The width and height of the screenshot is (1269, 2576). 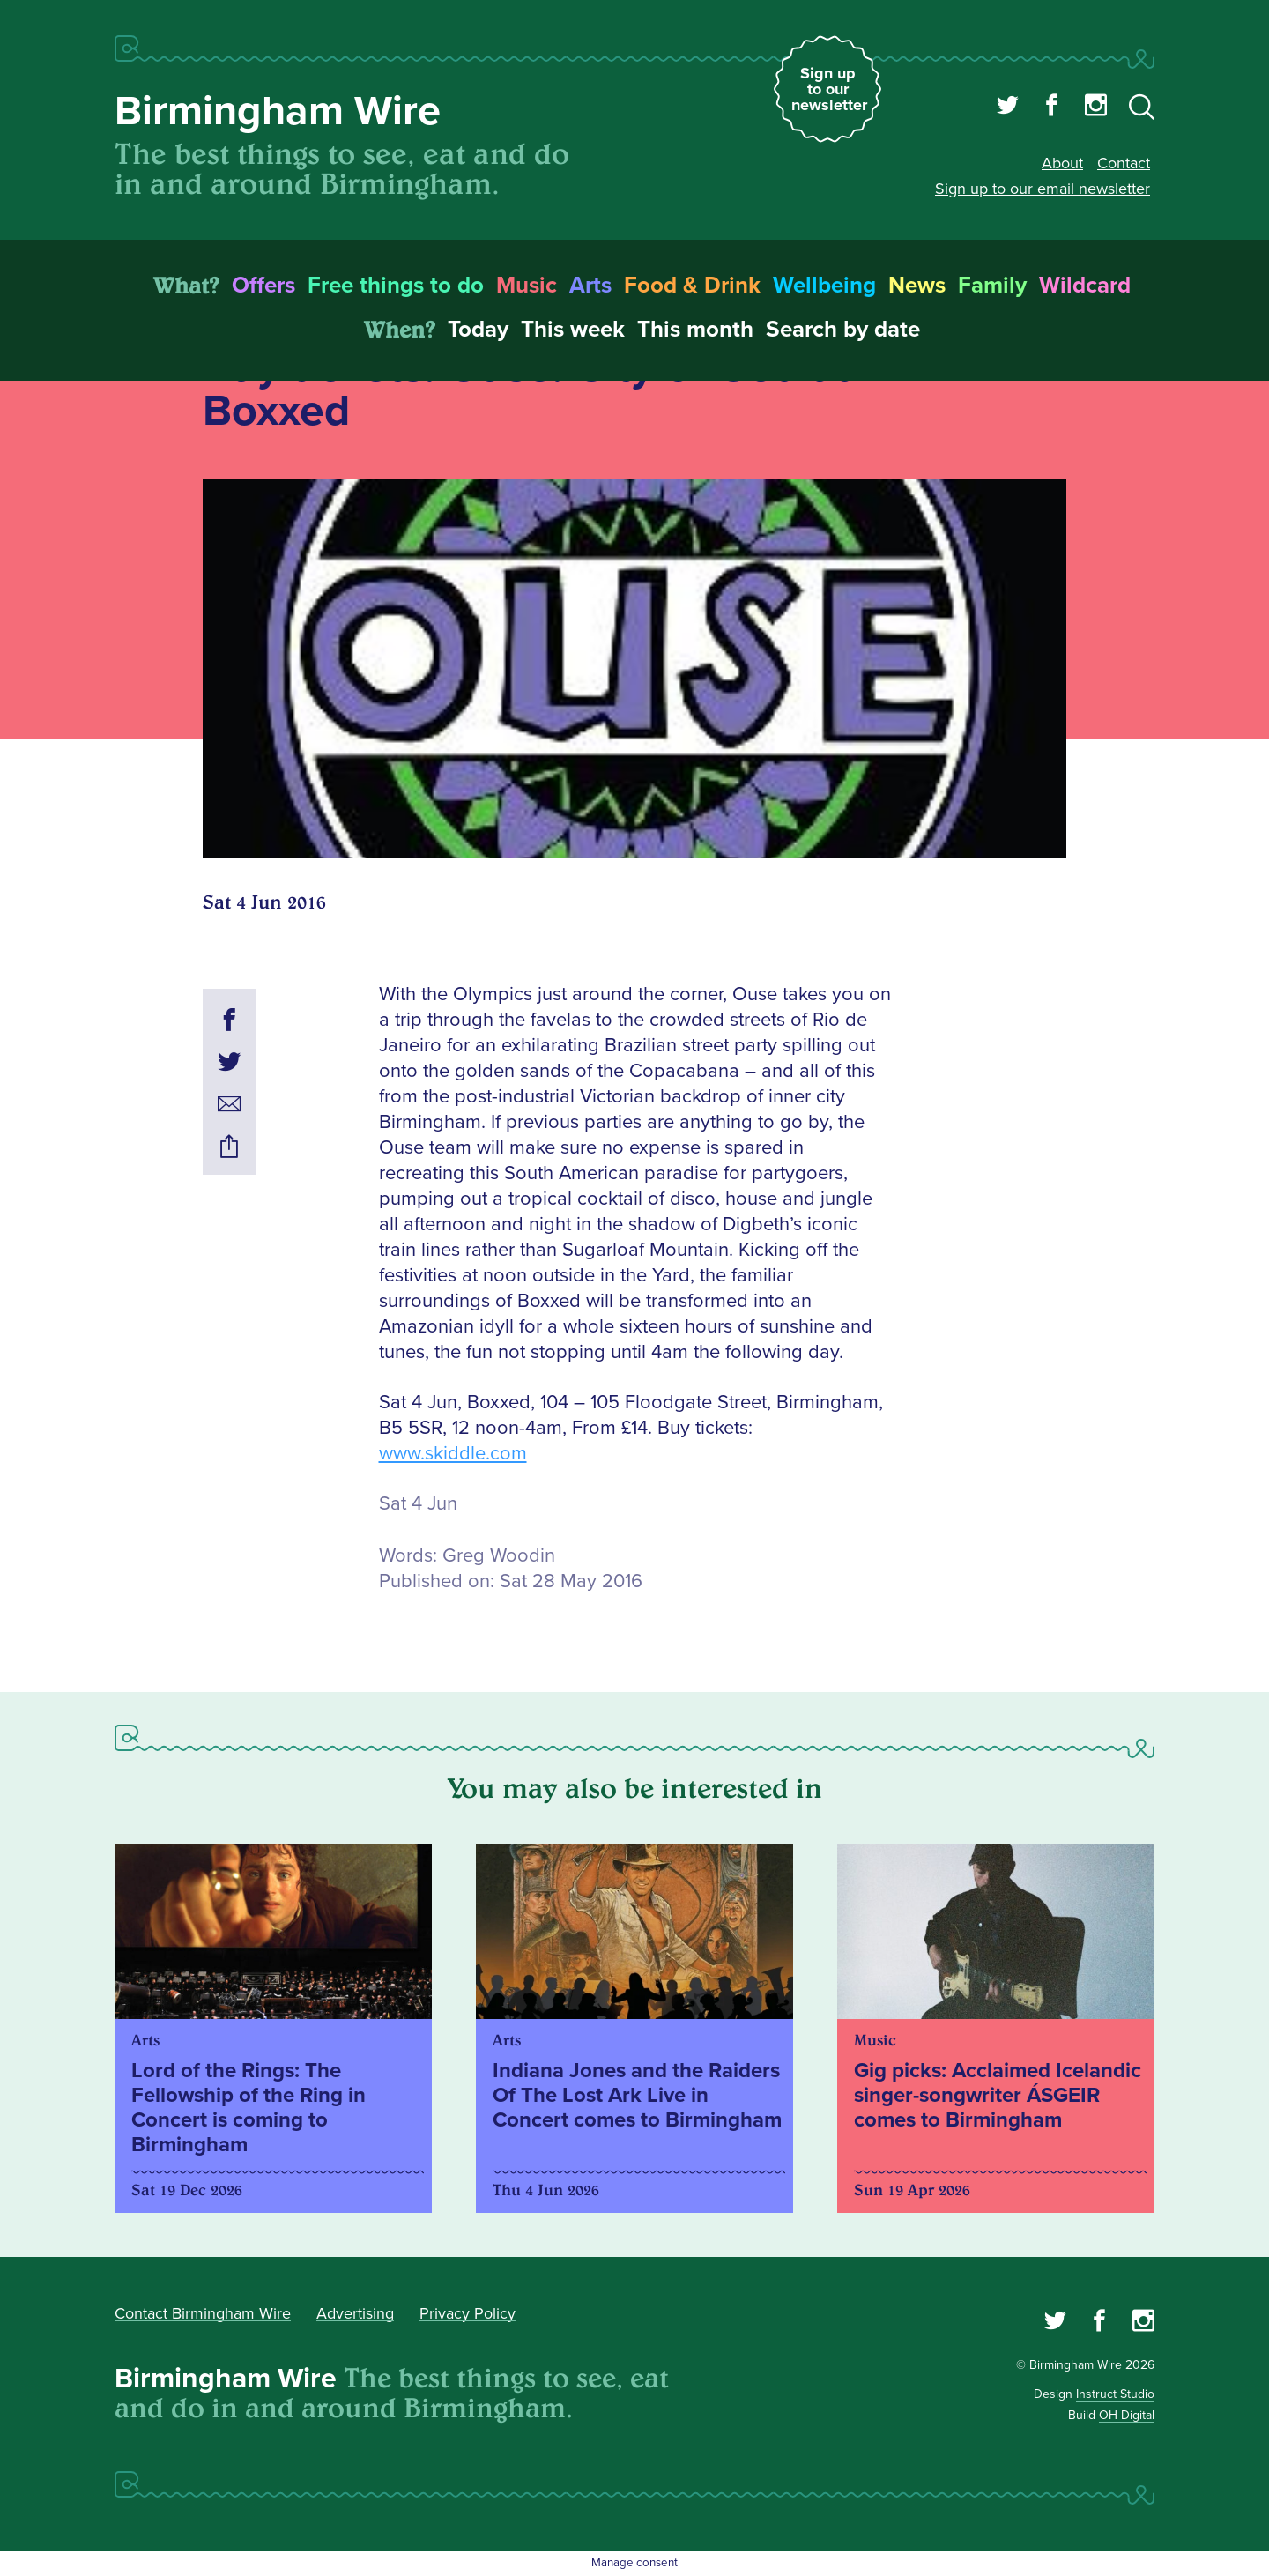 I want to click on Sign up to our email newsletter, so click(x=1042, y=188).